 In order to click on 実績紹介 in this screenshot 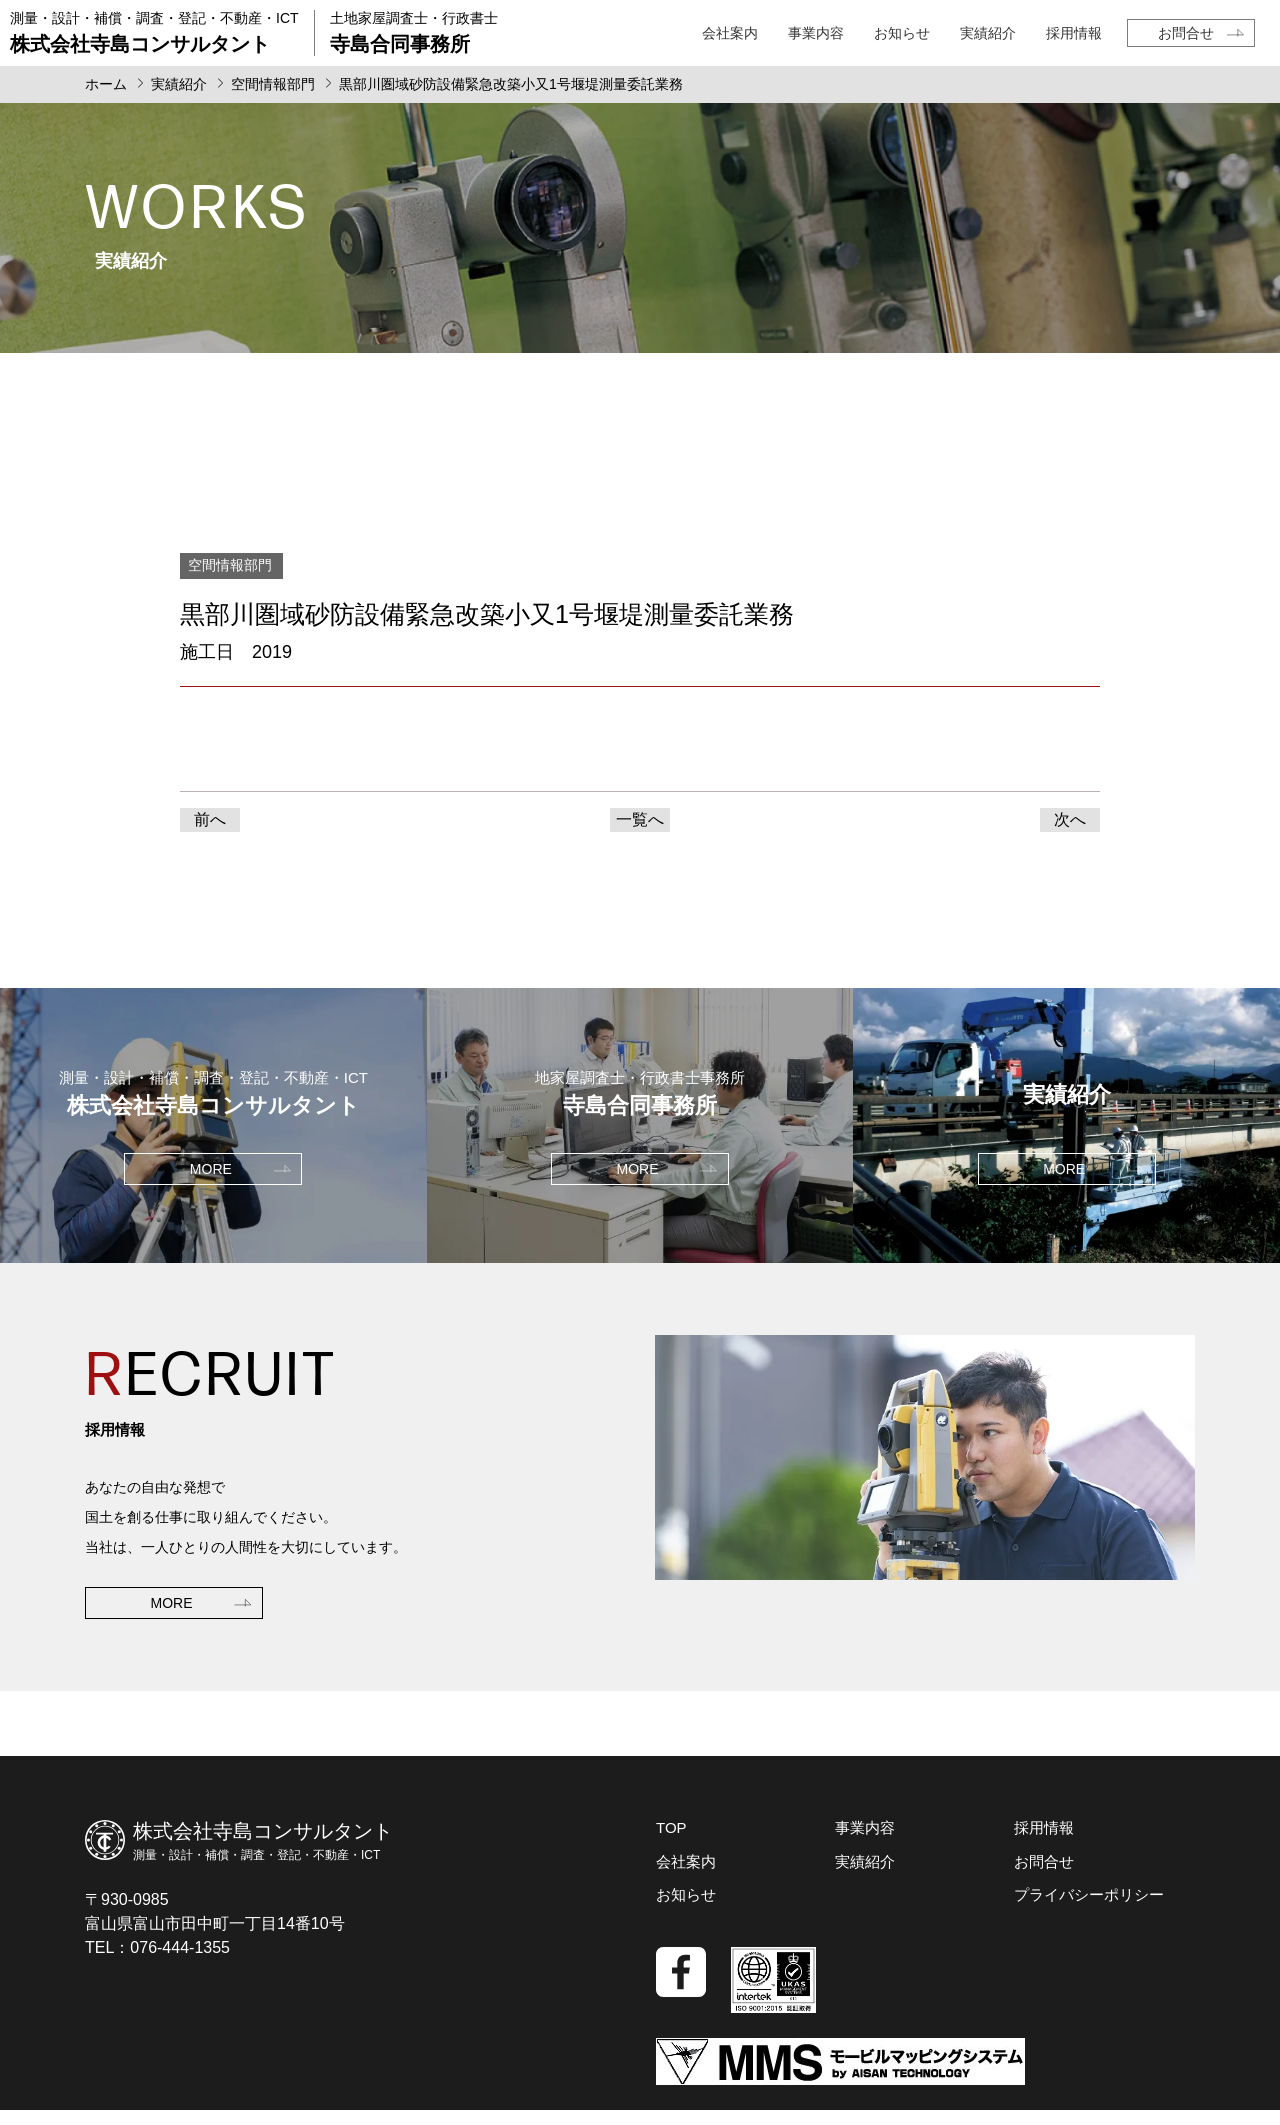, I will do `click(988, 33)`.